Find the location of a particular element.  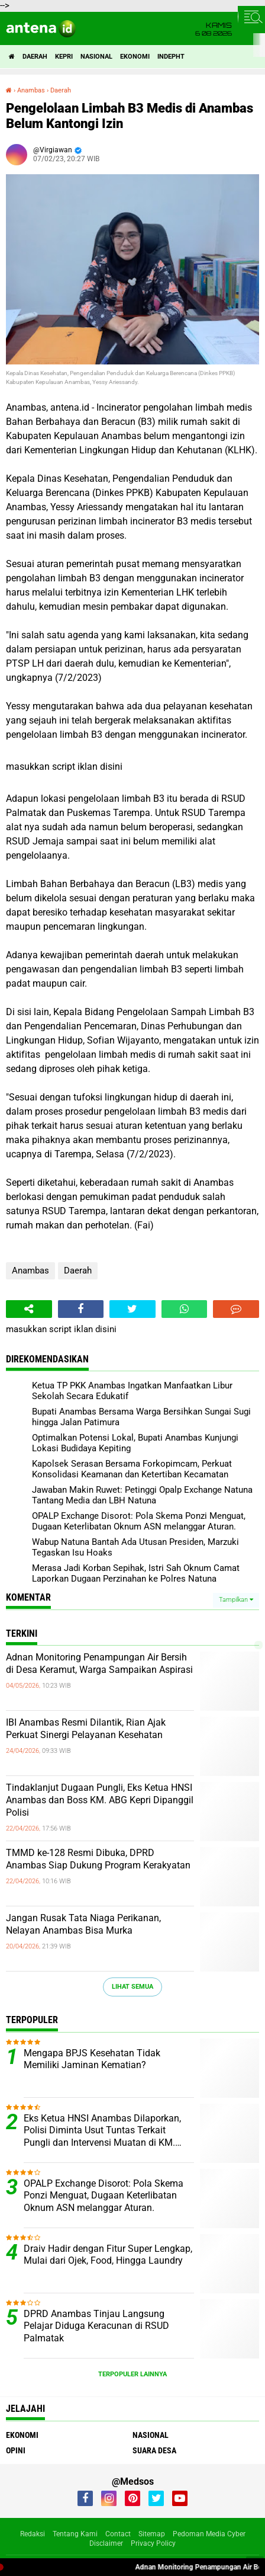

Draiv Hadir dengan Fitur Super Lengkap, Mulai dari Ojek, Food, Hingga Laundry is located at coordinates (108, 2255).